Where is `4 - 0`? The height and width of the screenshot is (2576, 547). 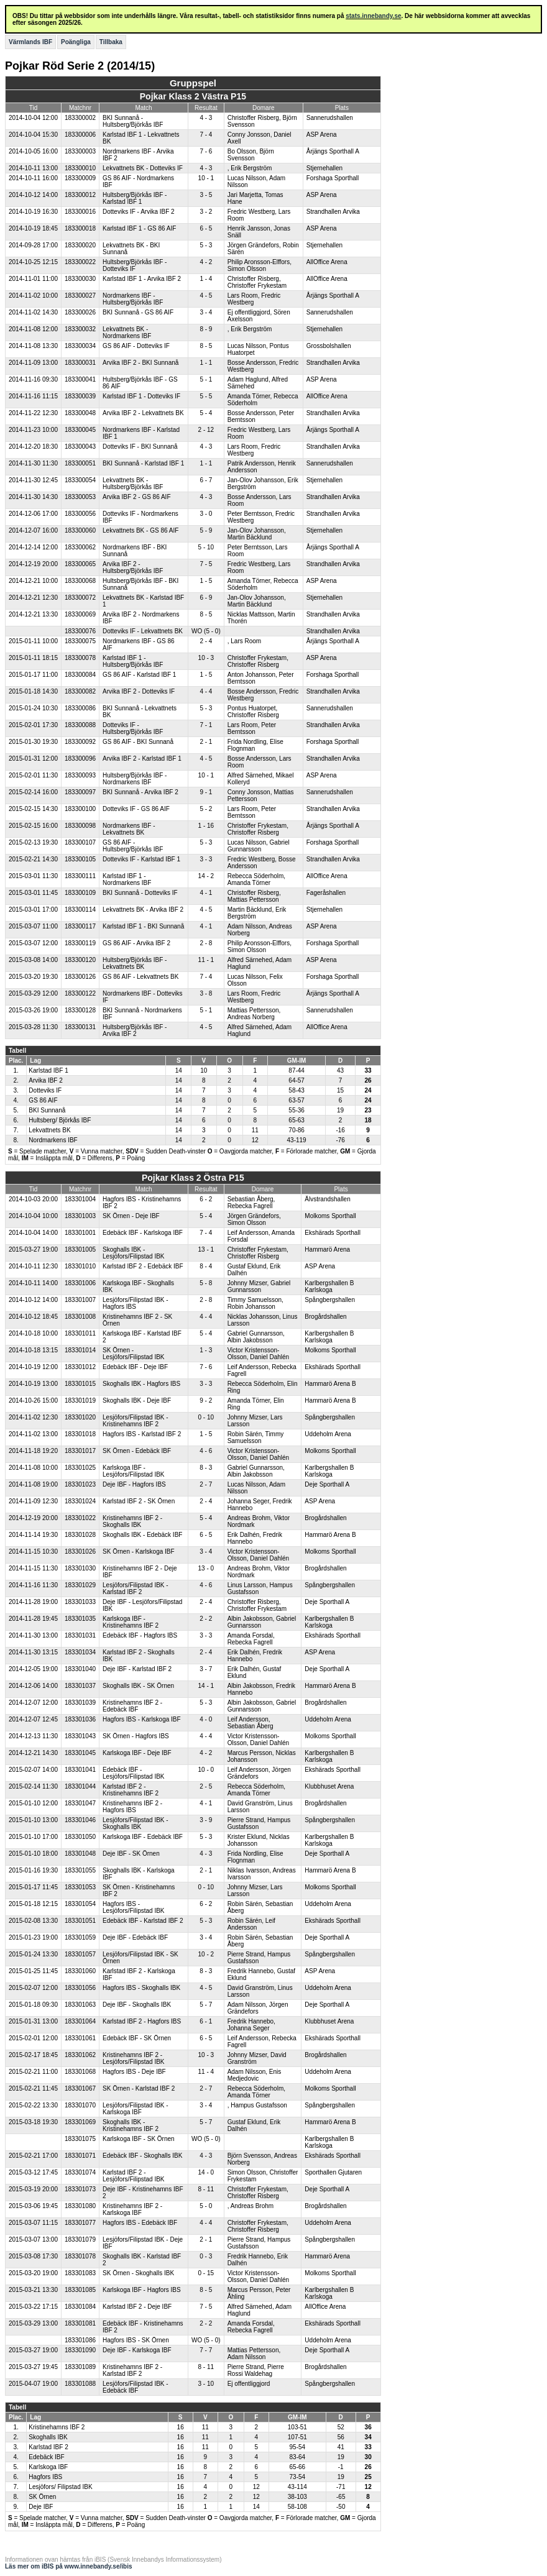 4 - 0 is located at coordinates (206, 1719).